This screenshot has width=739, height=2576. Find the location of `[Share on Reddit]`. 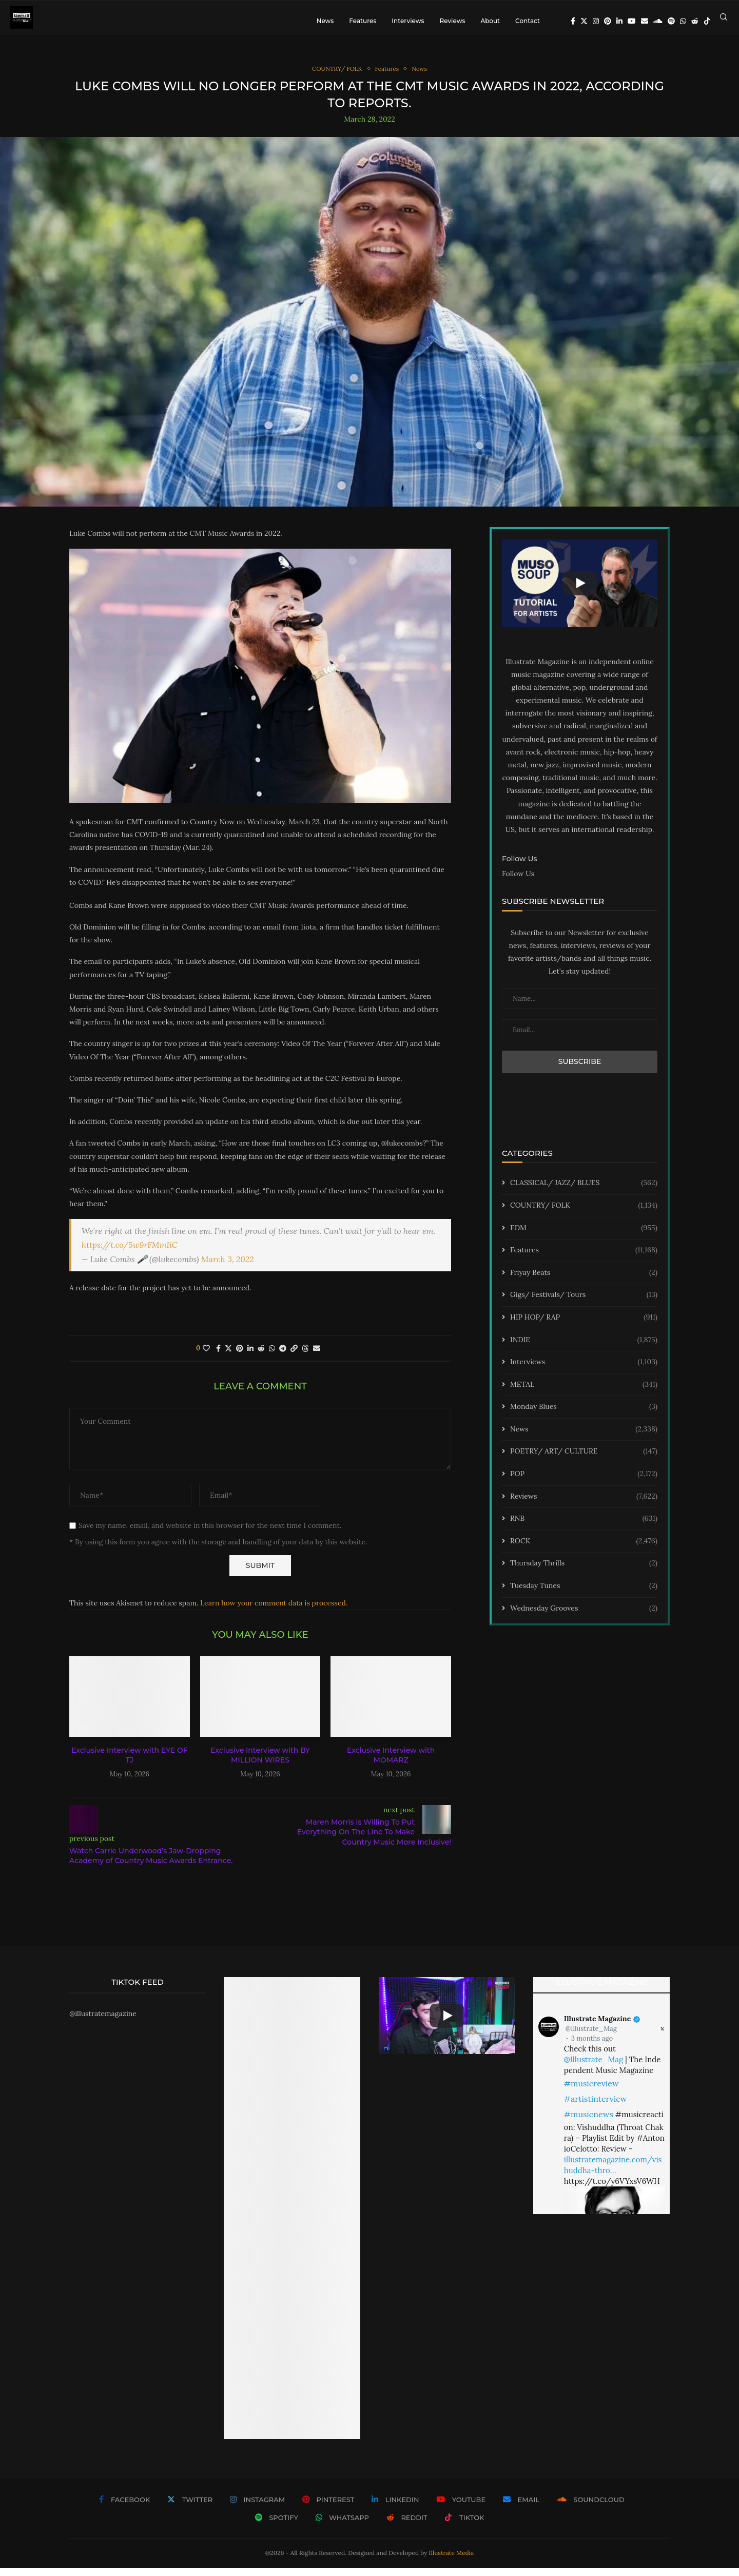

[Share on Reddit] is located at coordinates (261, 1356).